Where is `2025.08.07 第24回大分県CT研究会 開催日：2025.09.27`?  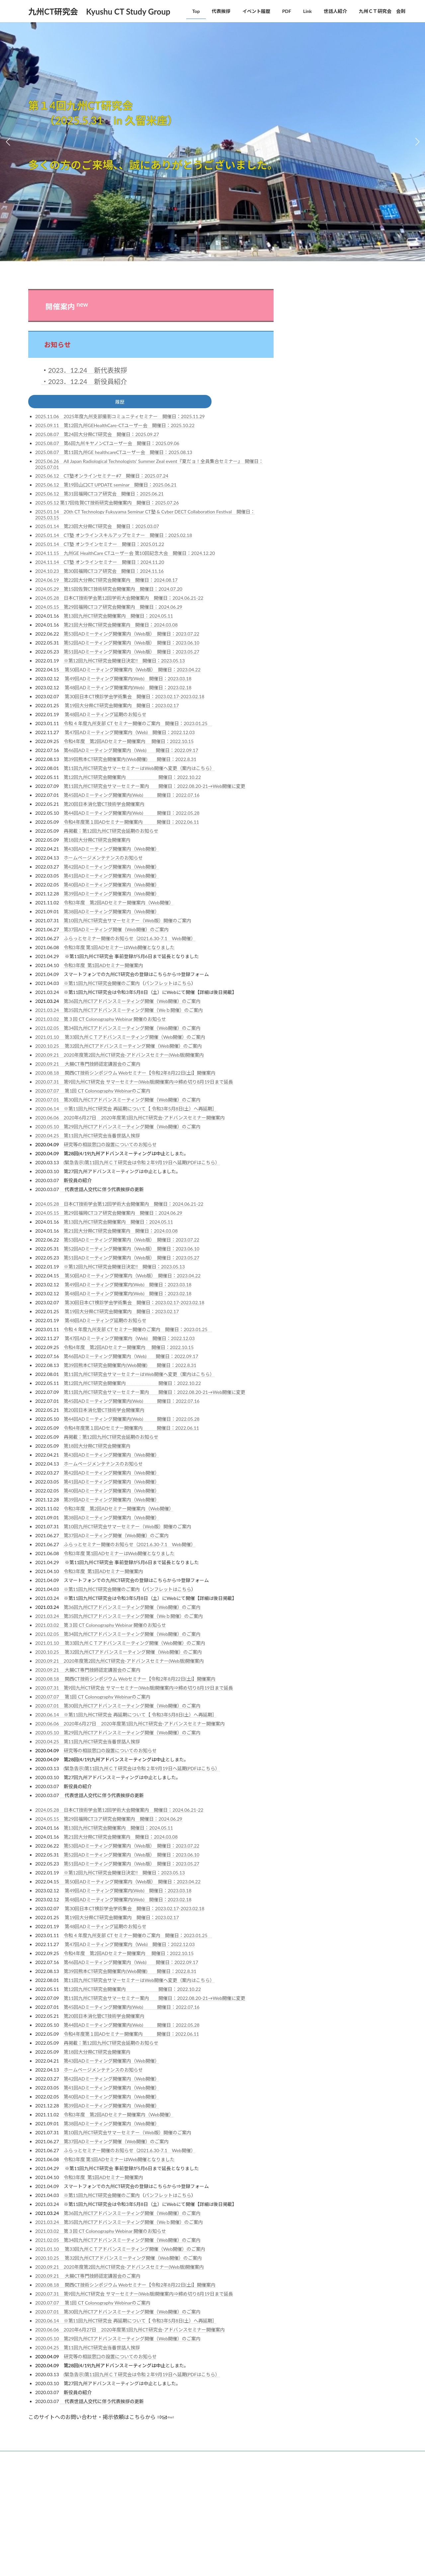
2025.08.07 第24回大分県CT研究会 開催日：2025.09.27 is located at coordinates (97, 436).